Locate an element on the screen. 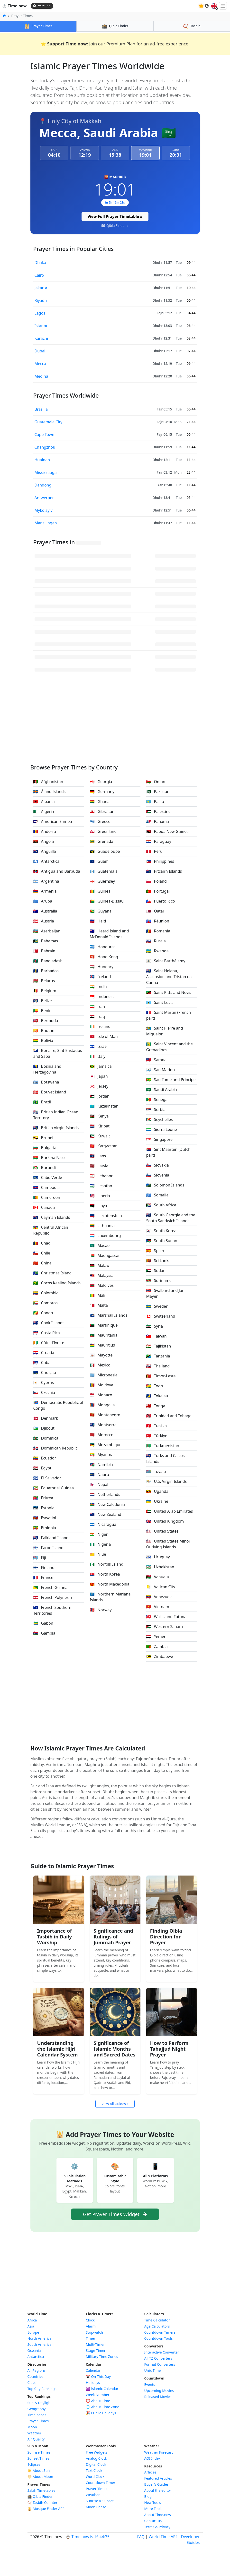  Saint Barthélemy is located at coordinates (165, 961).